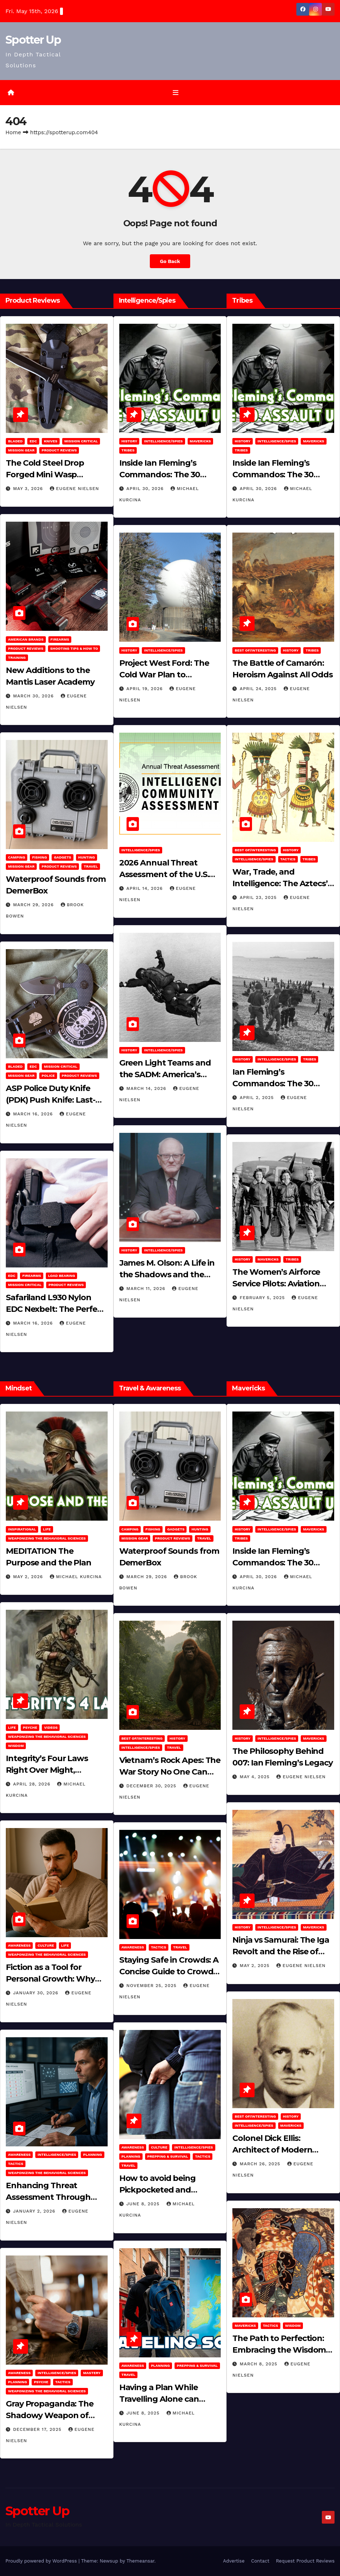 The width and height of the screenshot is (340, 2576). I want to click on April 23, 2025, so click(259, 897).